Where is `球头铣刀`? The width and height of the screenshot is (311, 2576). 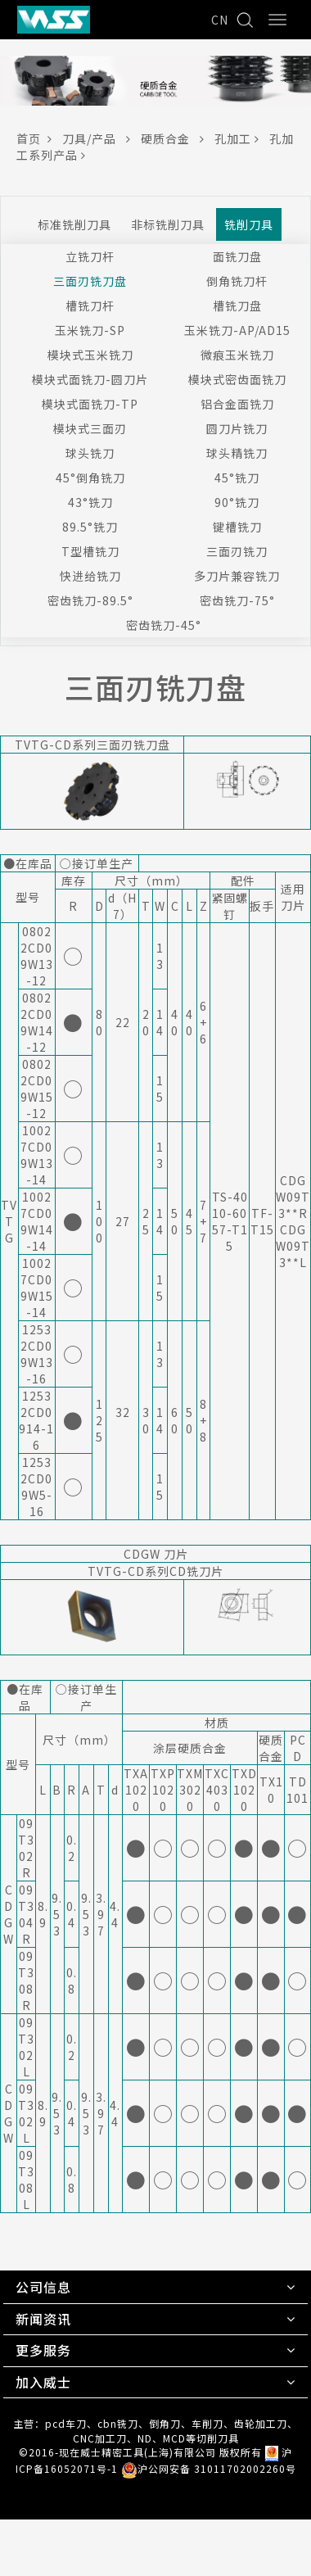
球头铣刀 is located at coordinates (90, 453).